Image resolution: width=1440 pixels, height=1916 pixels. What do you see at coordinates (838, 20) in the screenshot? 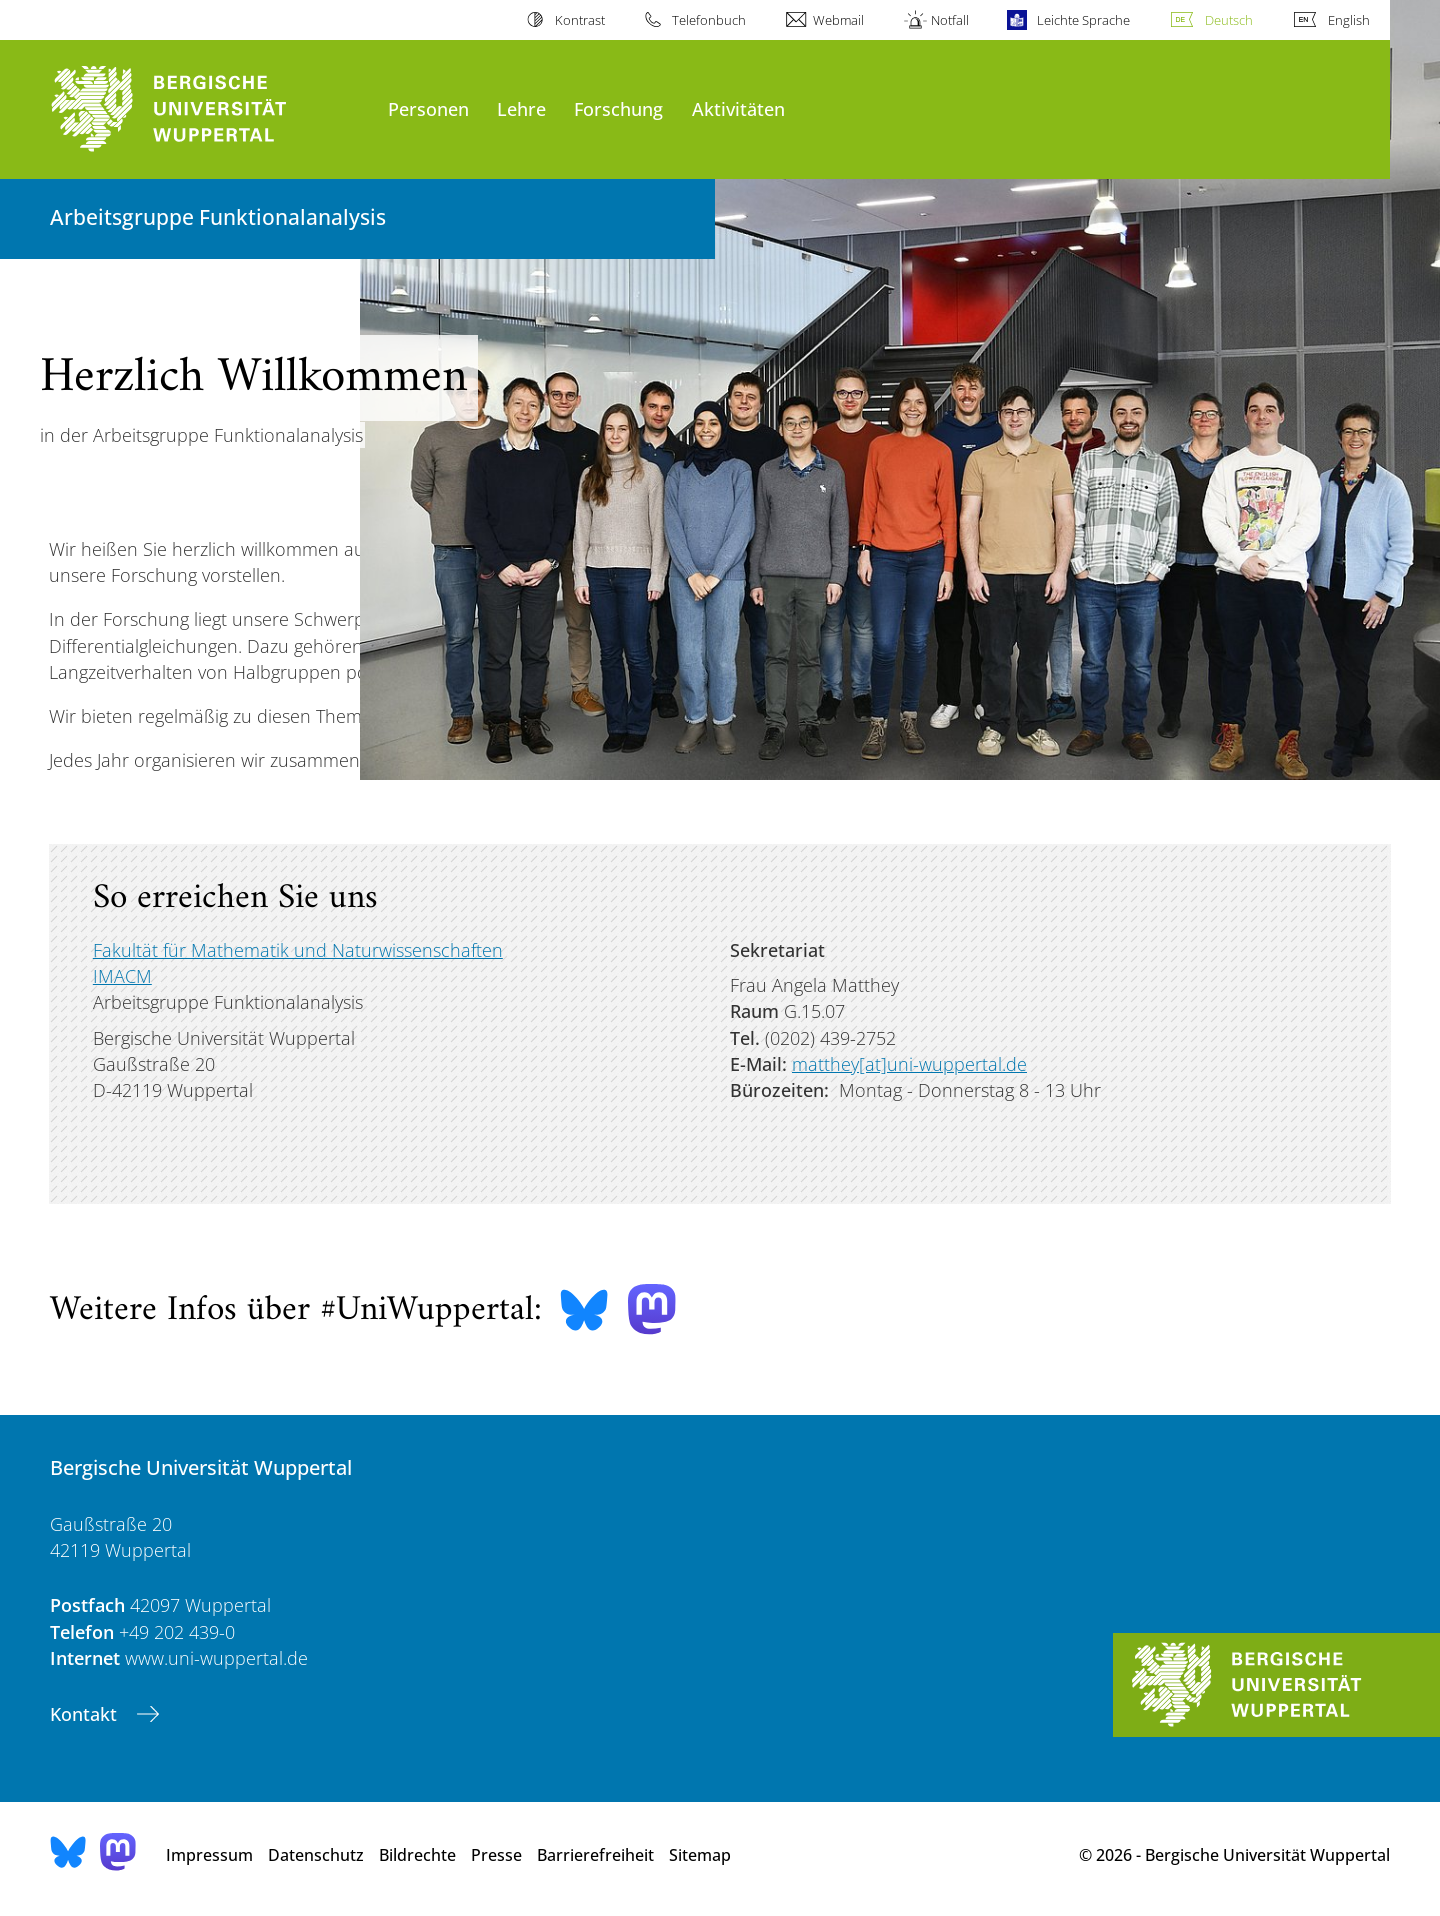
I see `Webmail` at bounding box center [838, 20].